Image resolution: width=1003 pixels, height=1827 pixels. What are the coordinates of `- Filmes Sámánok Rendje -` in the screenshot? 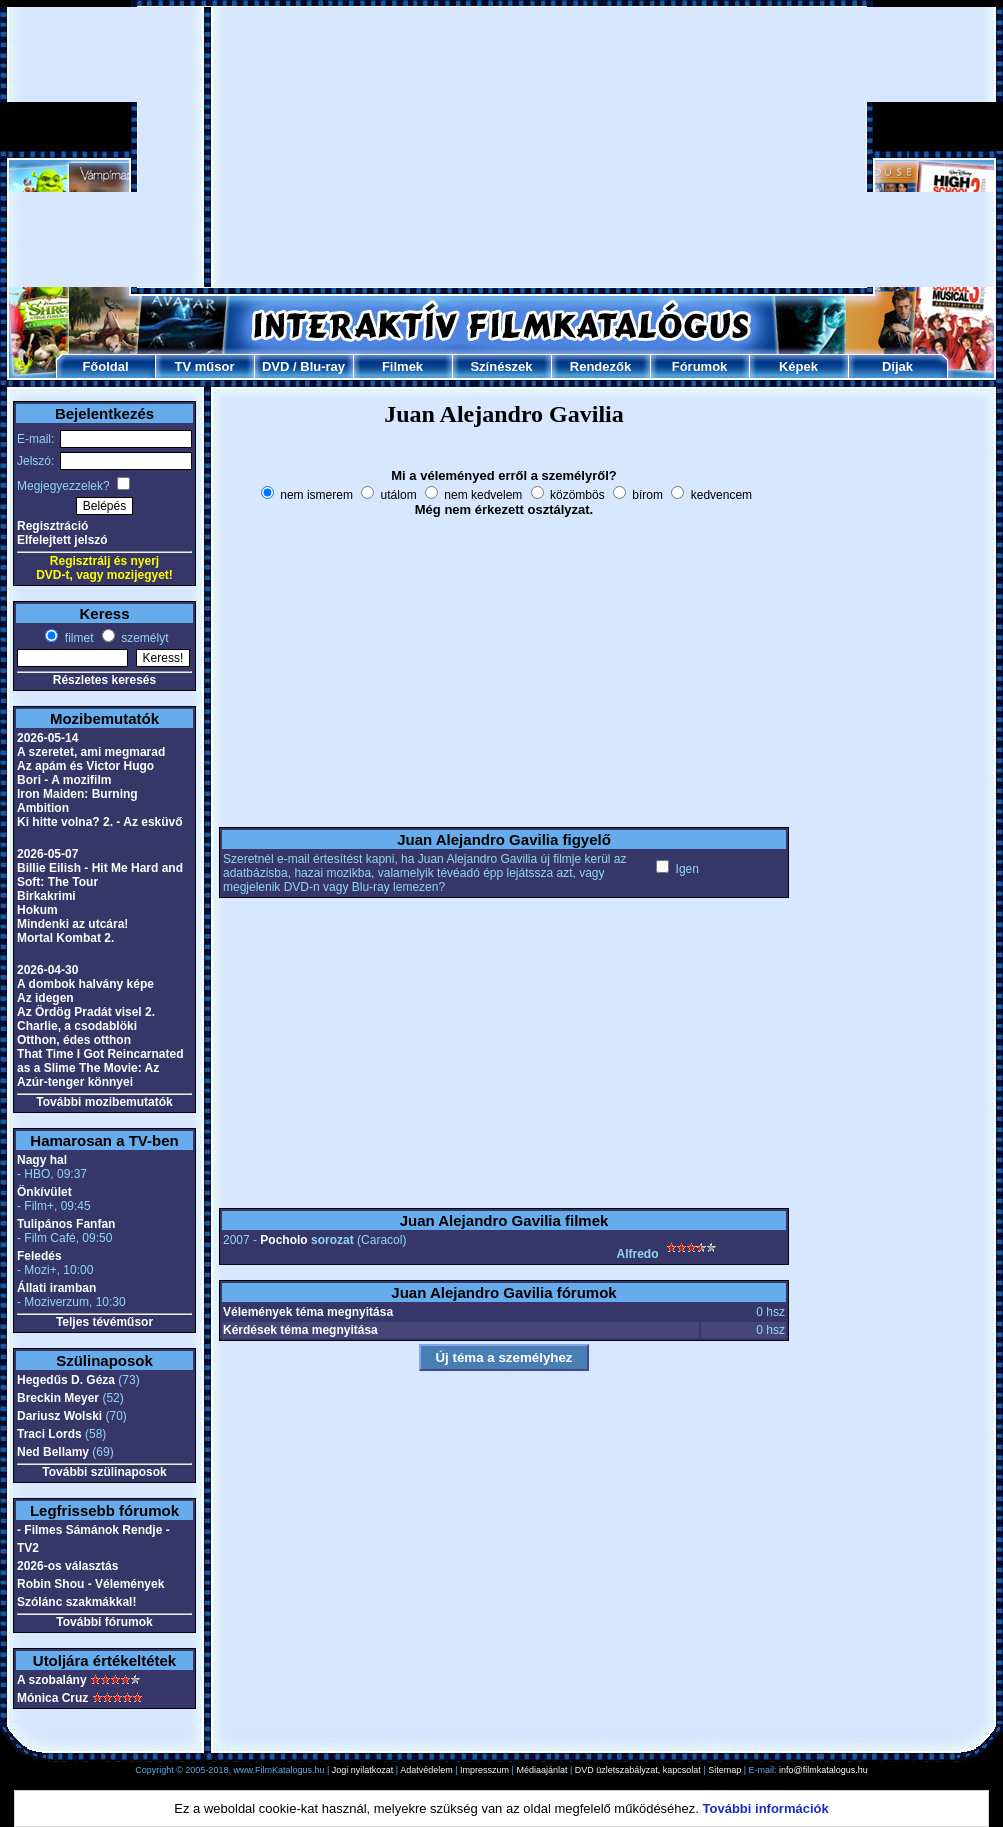 It's located at (93, 1530).